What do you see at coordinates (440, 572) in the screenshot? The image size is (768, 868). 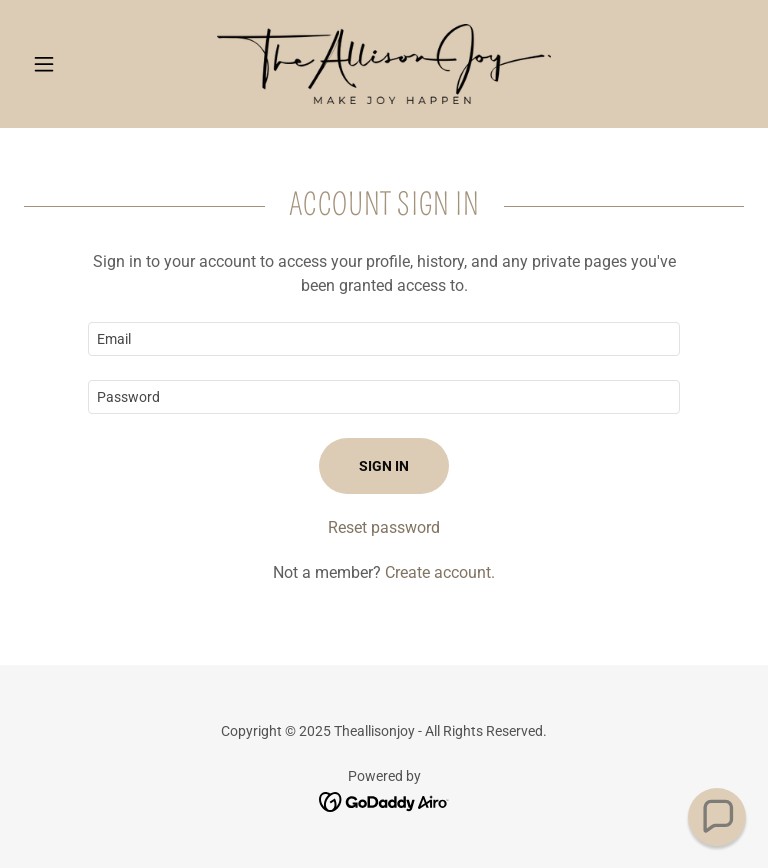 I see `Create account. [link]` at bounding box center [440, 572].